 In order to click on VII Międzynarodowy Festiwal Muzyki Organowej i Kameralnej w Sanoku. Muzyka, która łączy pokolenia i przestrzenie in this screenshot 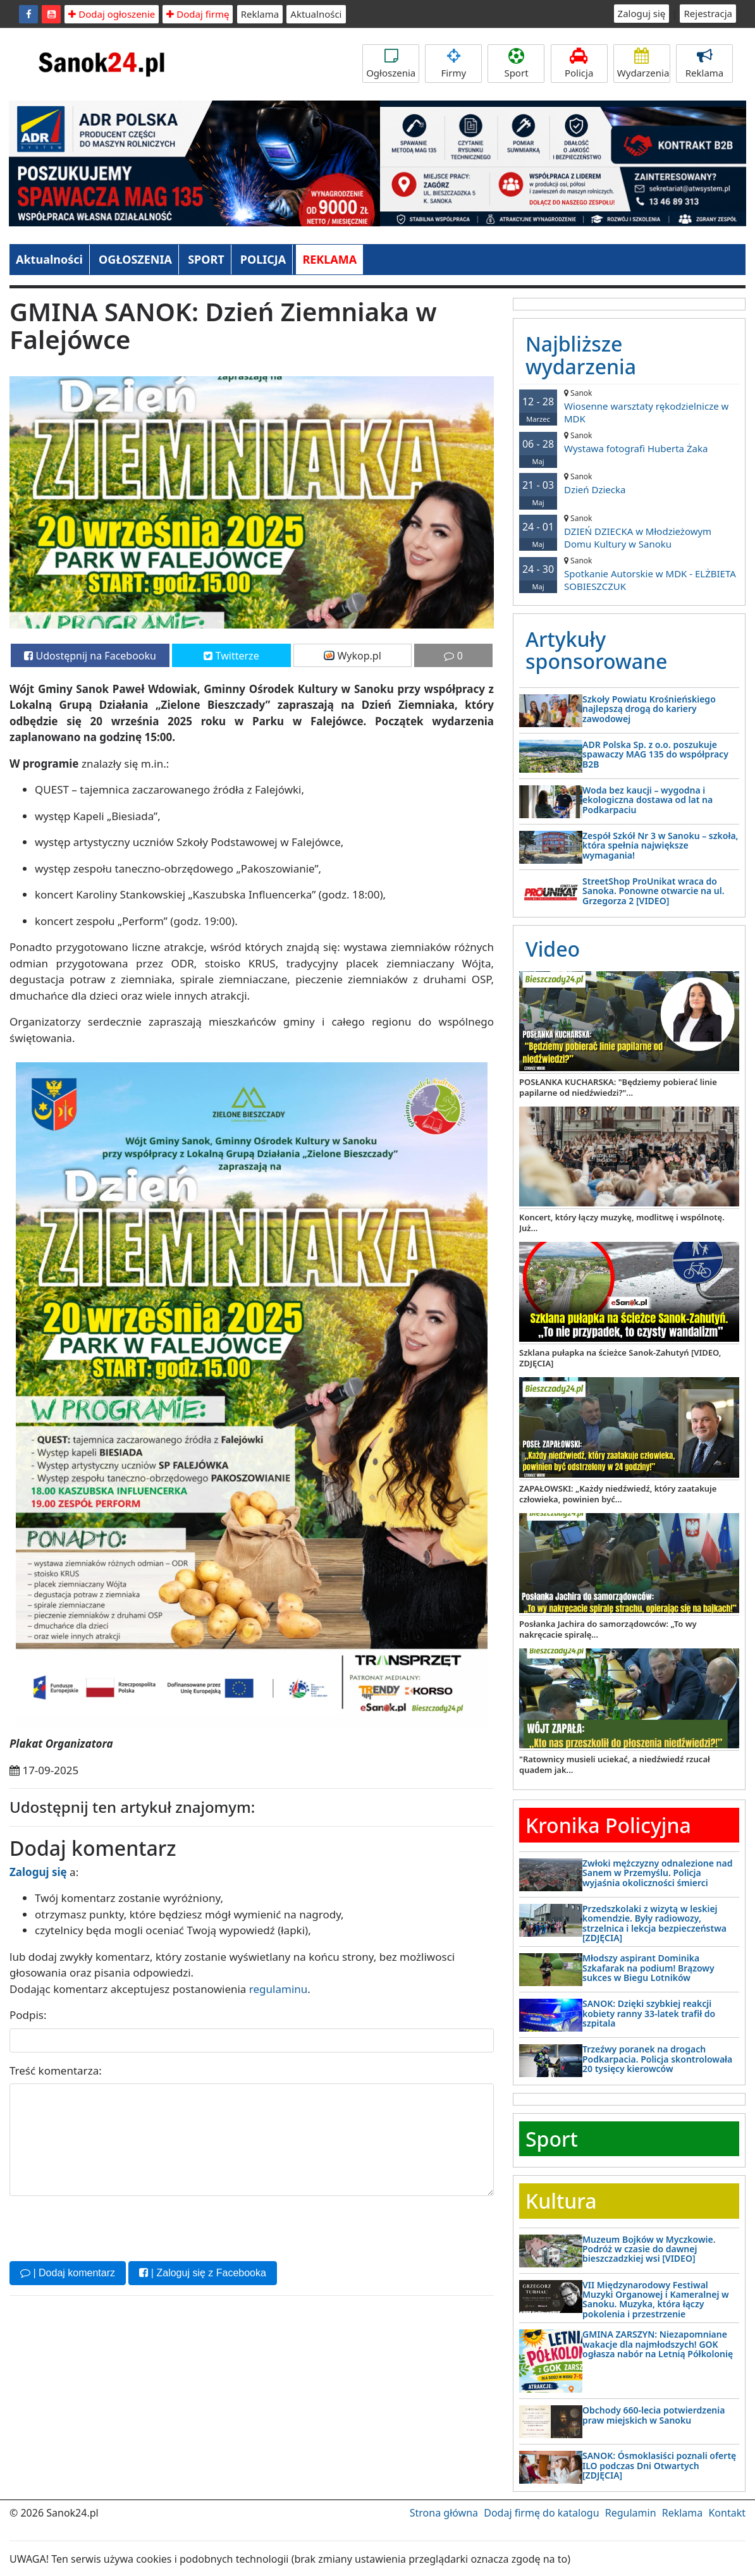, I will do `click(655, 2299)`.